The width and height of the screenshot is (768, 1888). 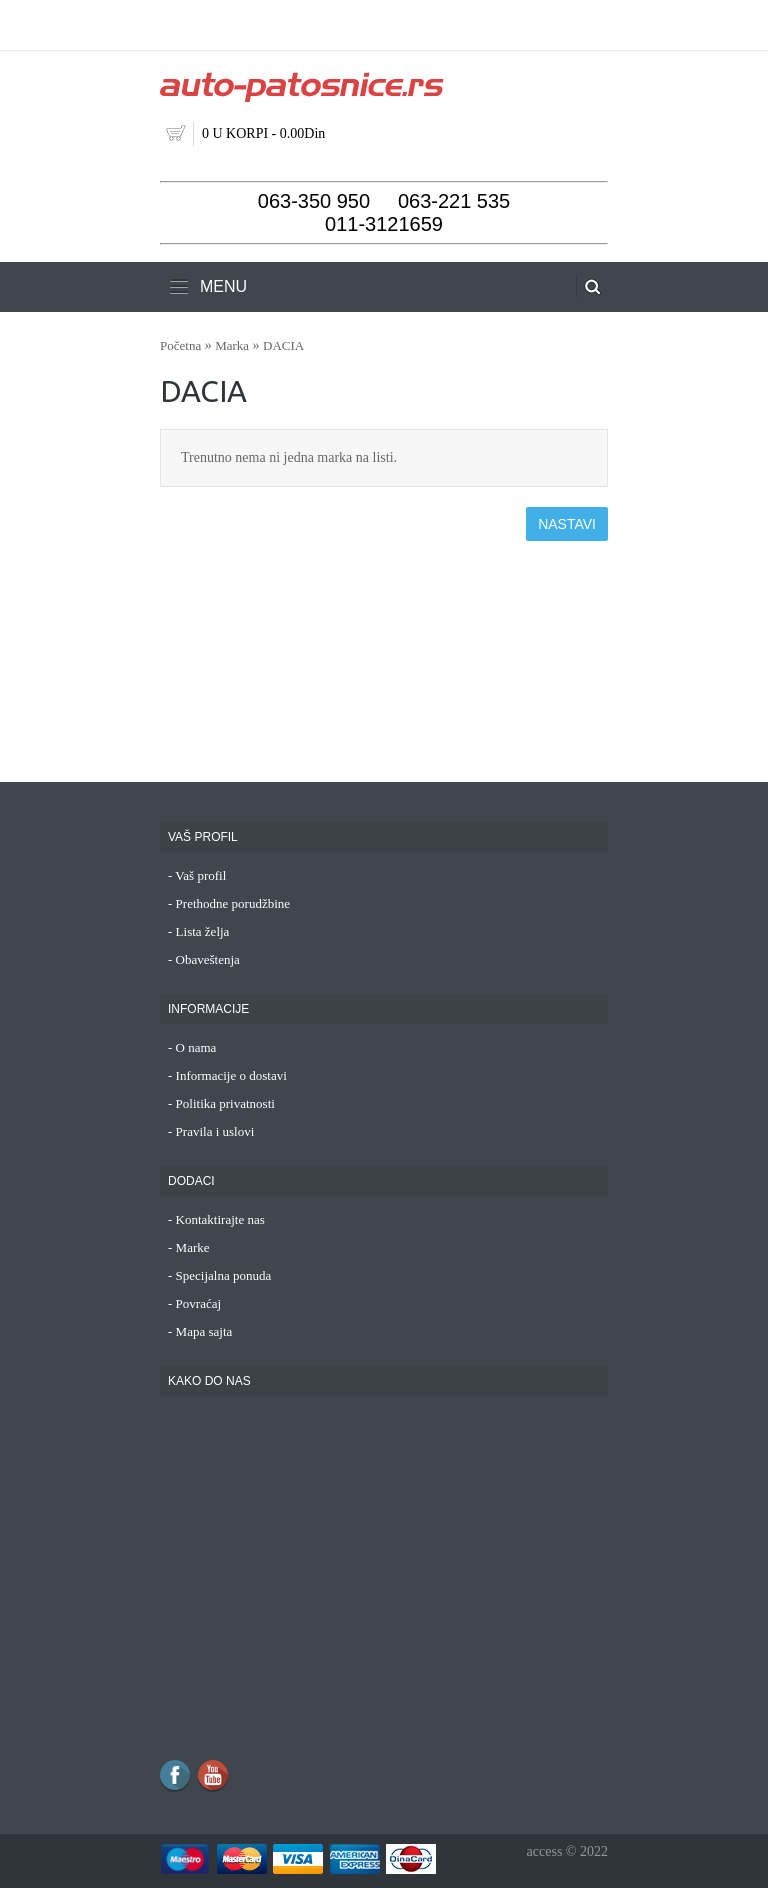 What do you see at coordinates (208, 959) in the screenshot?
I see `Obaveštenja` at bounding box center [208, 959].